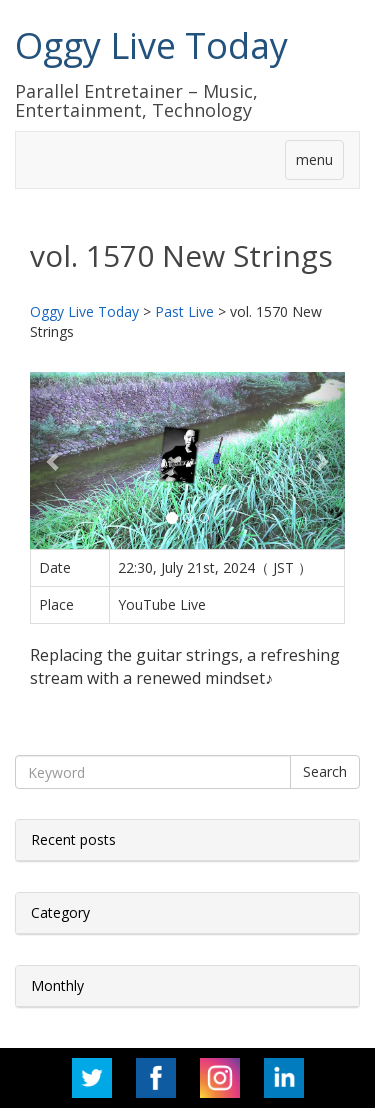 The height and width of the screenshot is (1108, 375). What do you see at coordinates (151, 45) in the screenshot?
I see `Oggy Live Today` at bounding box center [151, 45].